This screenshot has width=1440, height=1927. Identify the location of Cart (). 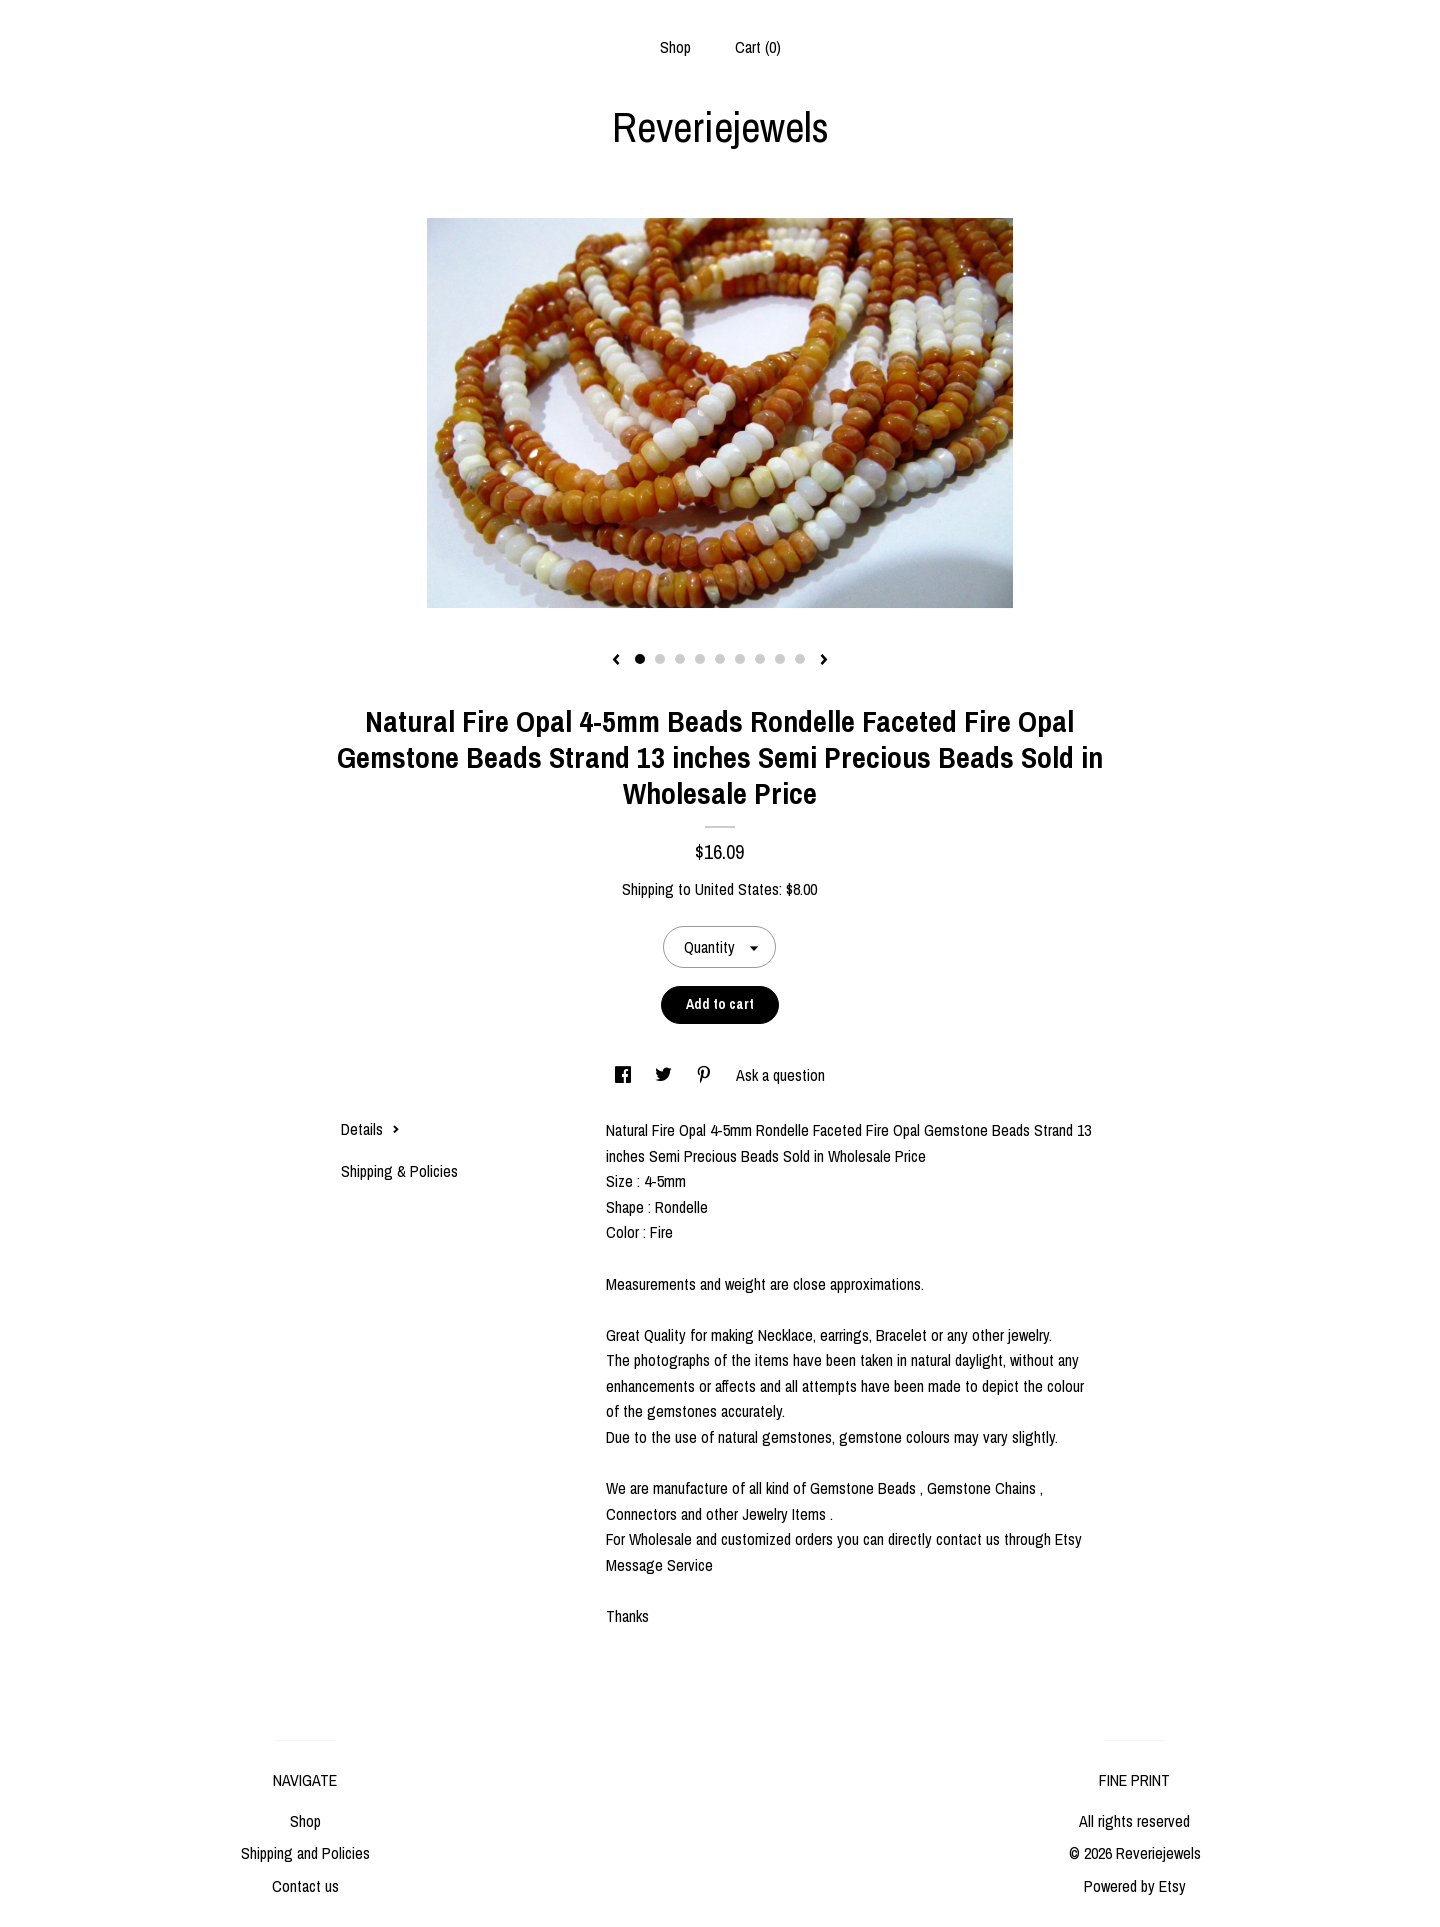
(758, 47).